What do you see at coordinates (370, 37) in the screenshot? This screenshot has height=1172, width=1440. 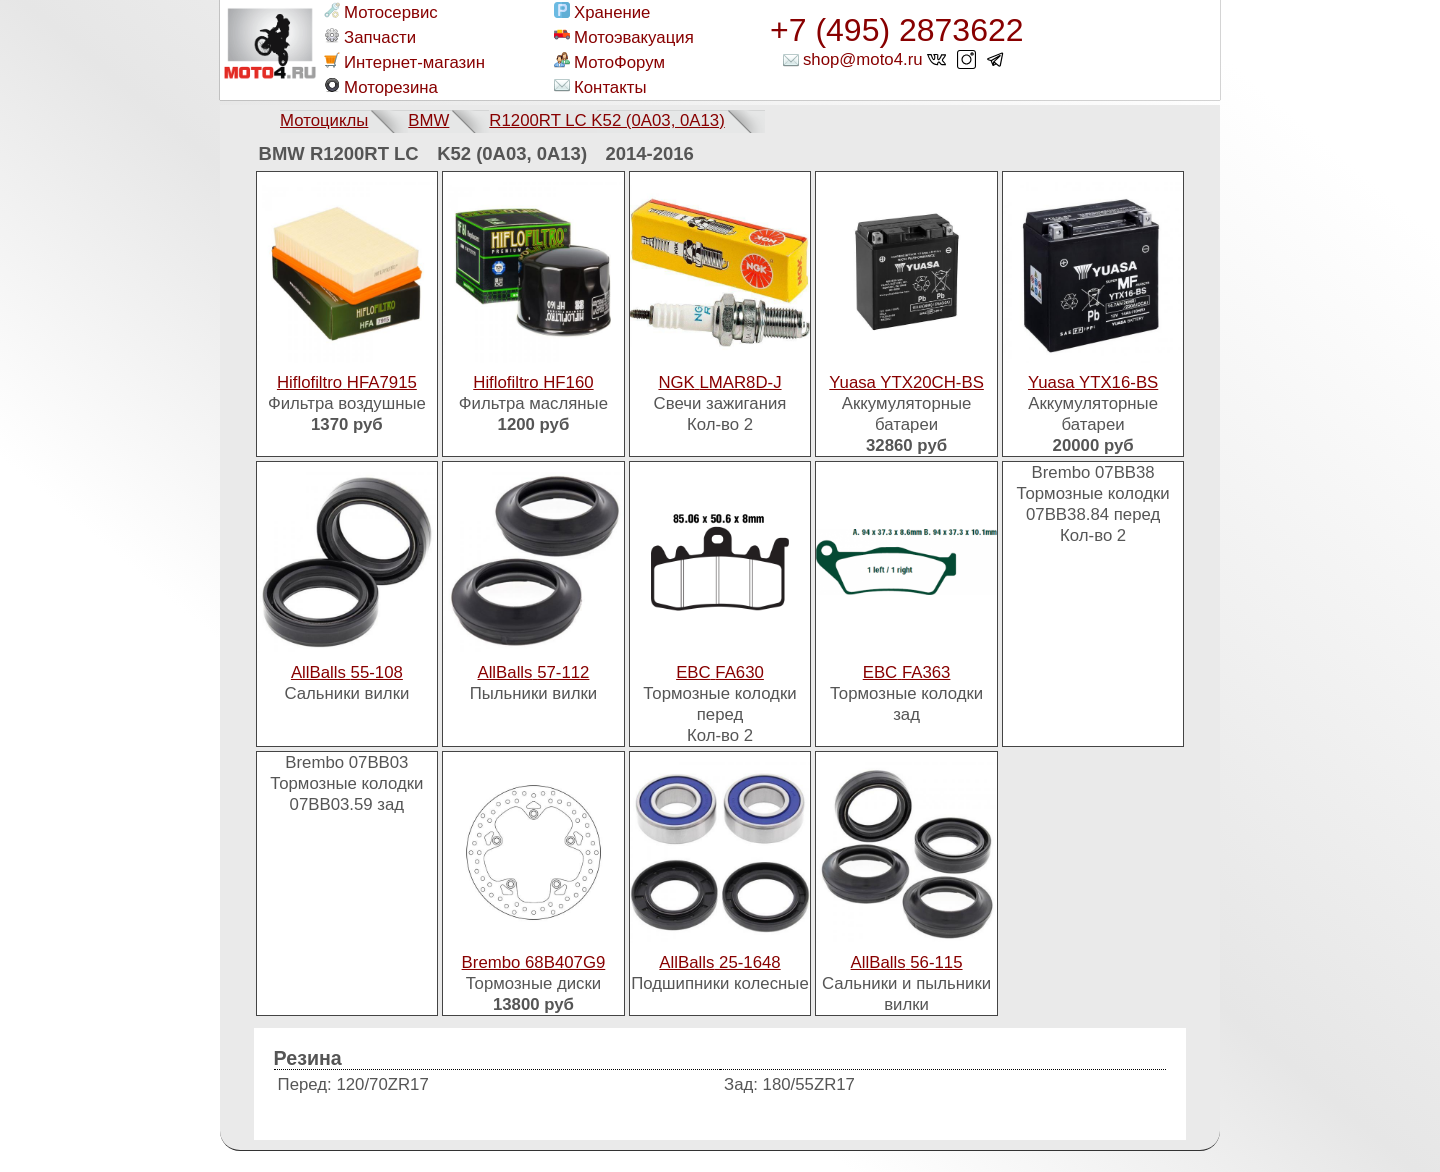 I see `Запчасти` at bounding box center [370, 37].